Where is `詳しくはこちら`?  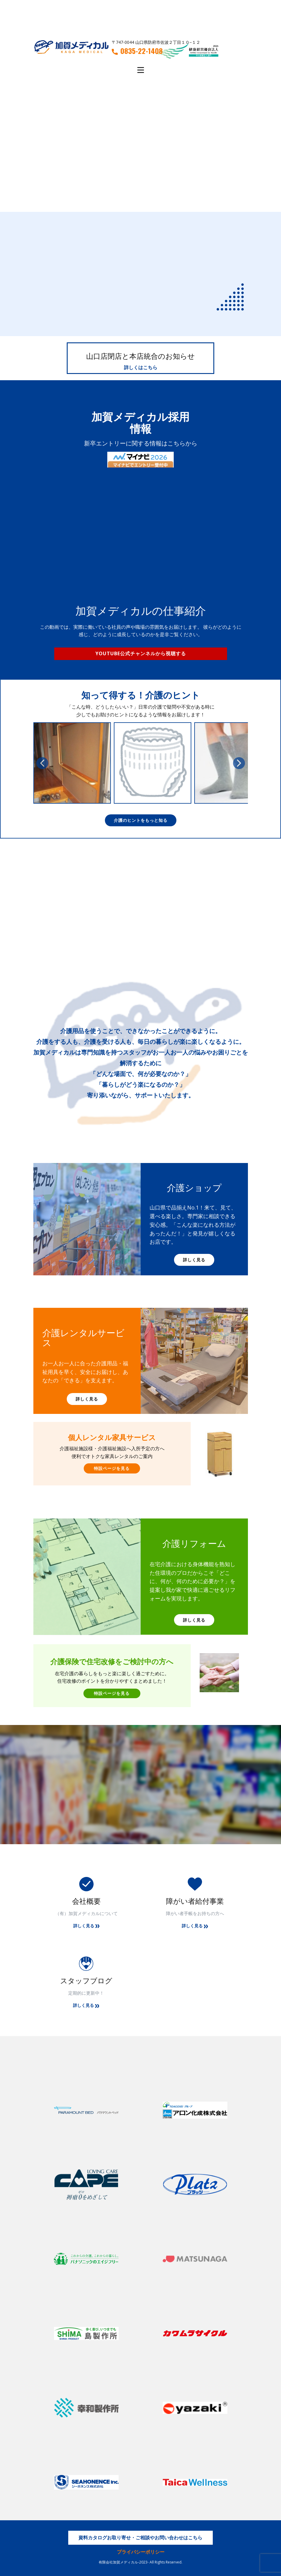
詳しくはこちら is located at coordinates (140, 367).